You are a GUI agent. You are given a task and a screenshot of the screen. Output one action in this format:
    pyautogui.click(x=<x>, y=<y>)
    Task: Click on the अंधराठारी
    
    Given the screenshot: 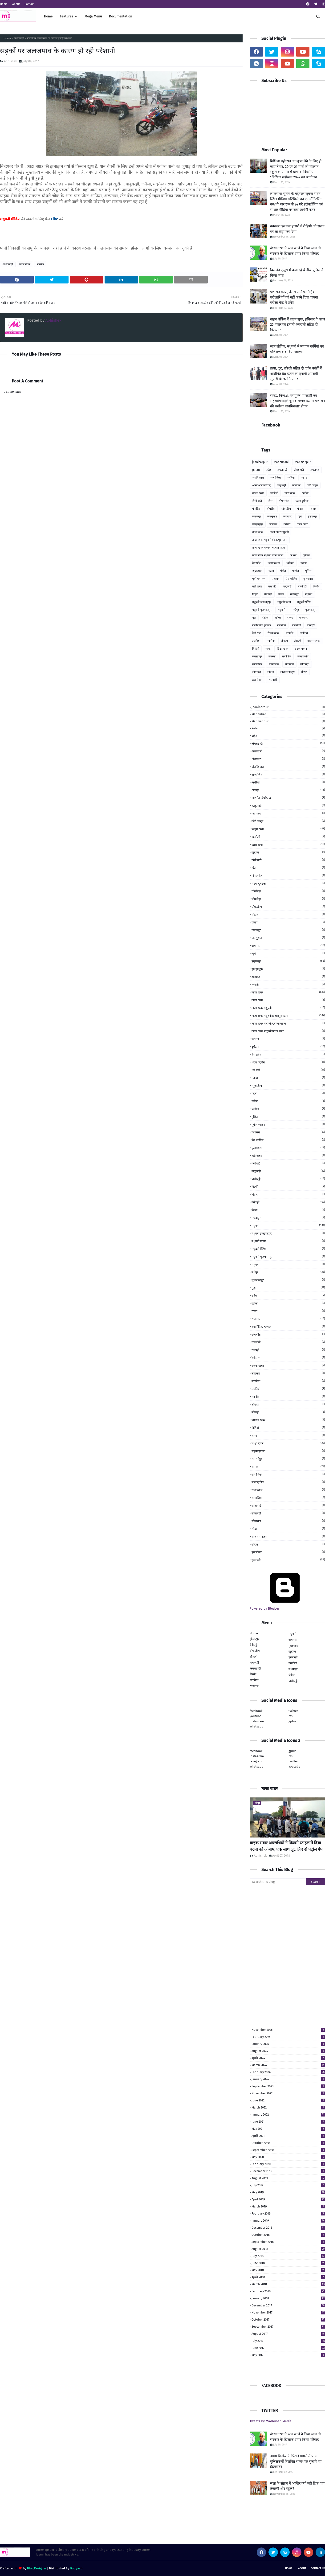 What is the action you would take?
    pyautogui.click(x=299, y=470)
    